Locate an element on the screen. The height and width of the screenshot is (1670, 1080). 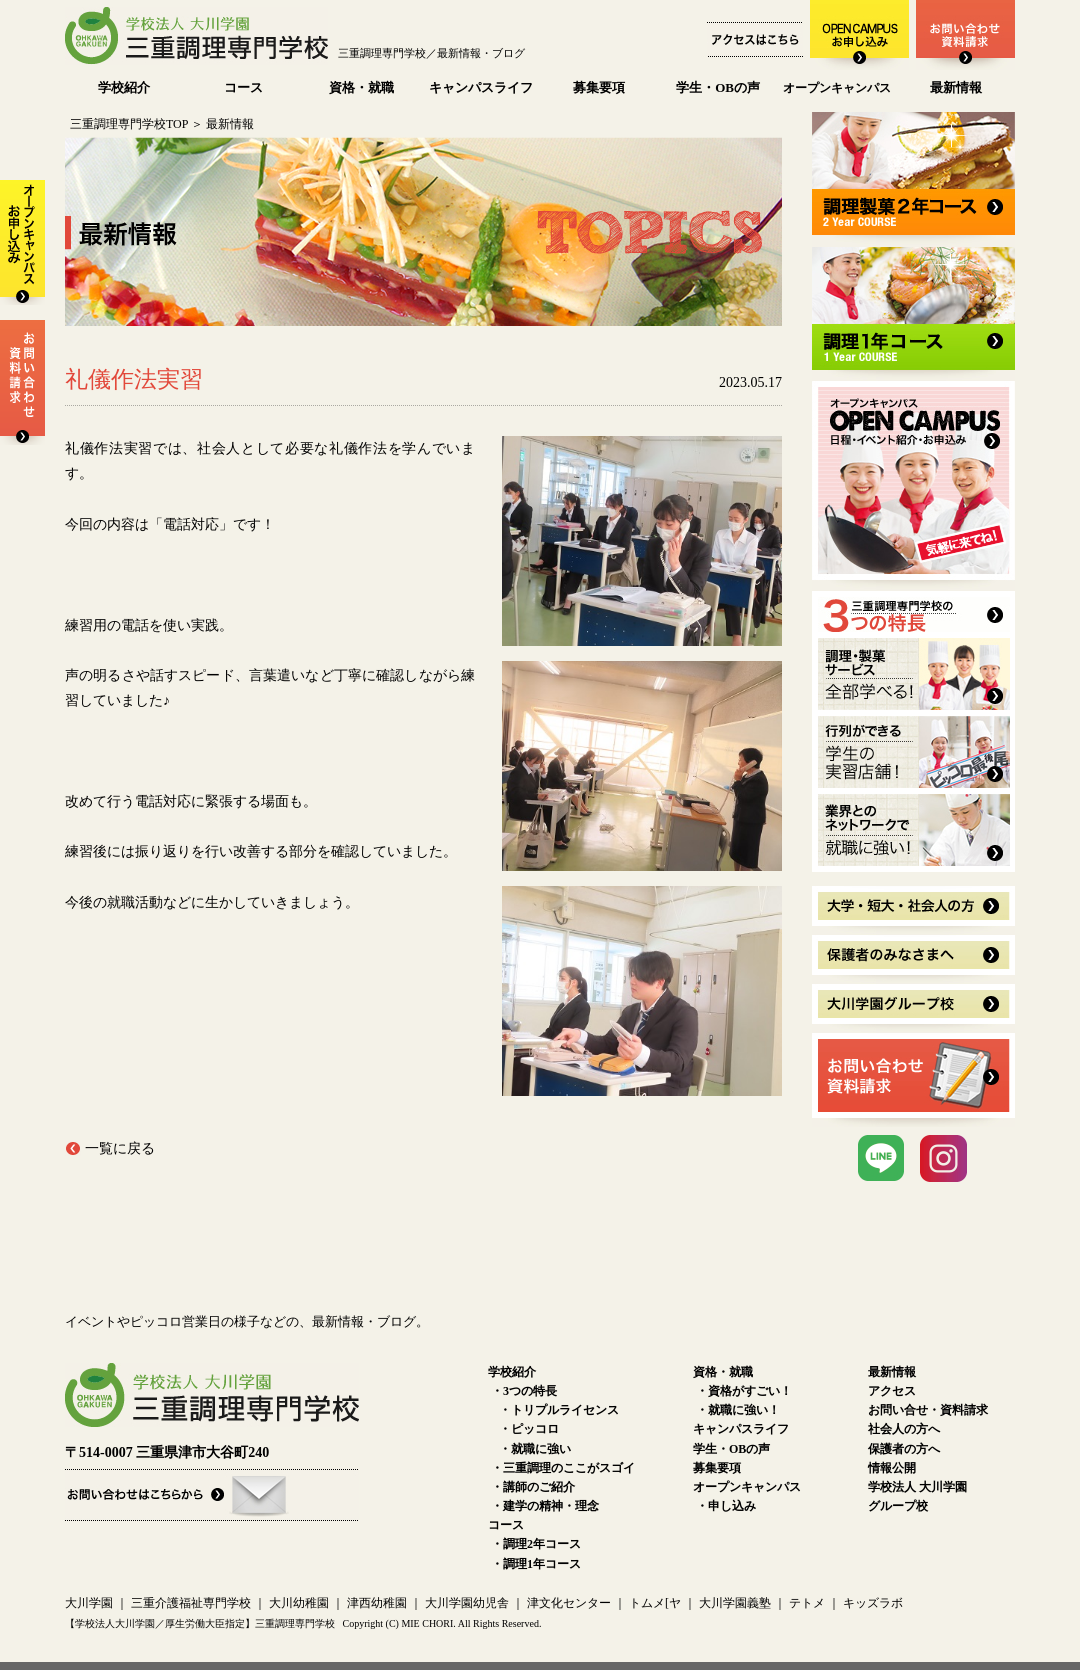
トムメ[ヤ is located at coordinates (655, 1603).